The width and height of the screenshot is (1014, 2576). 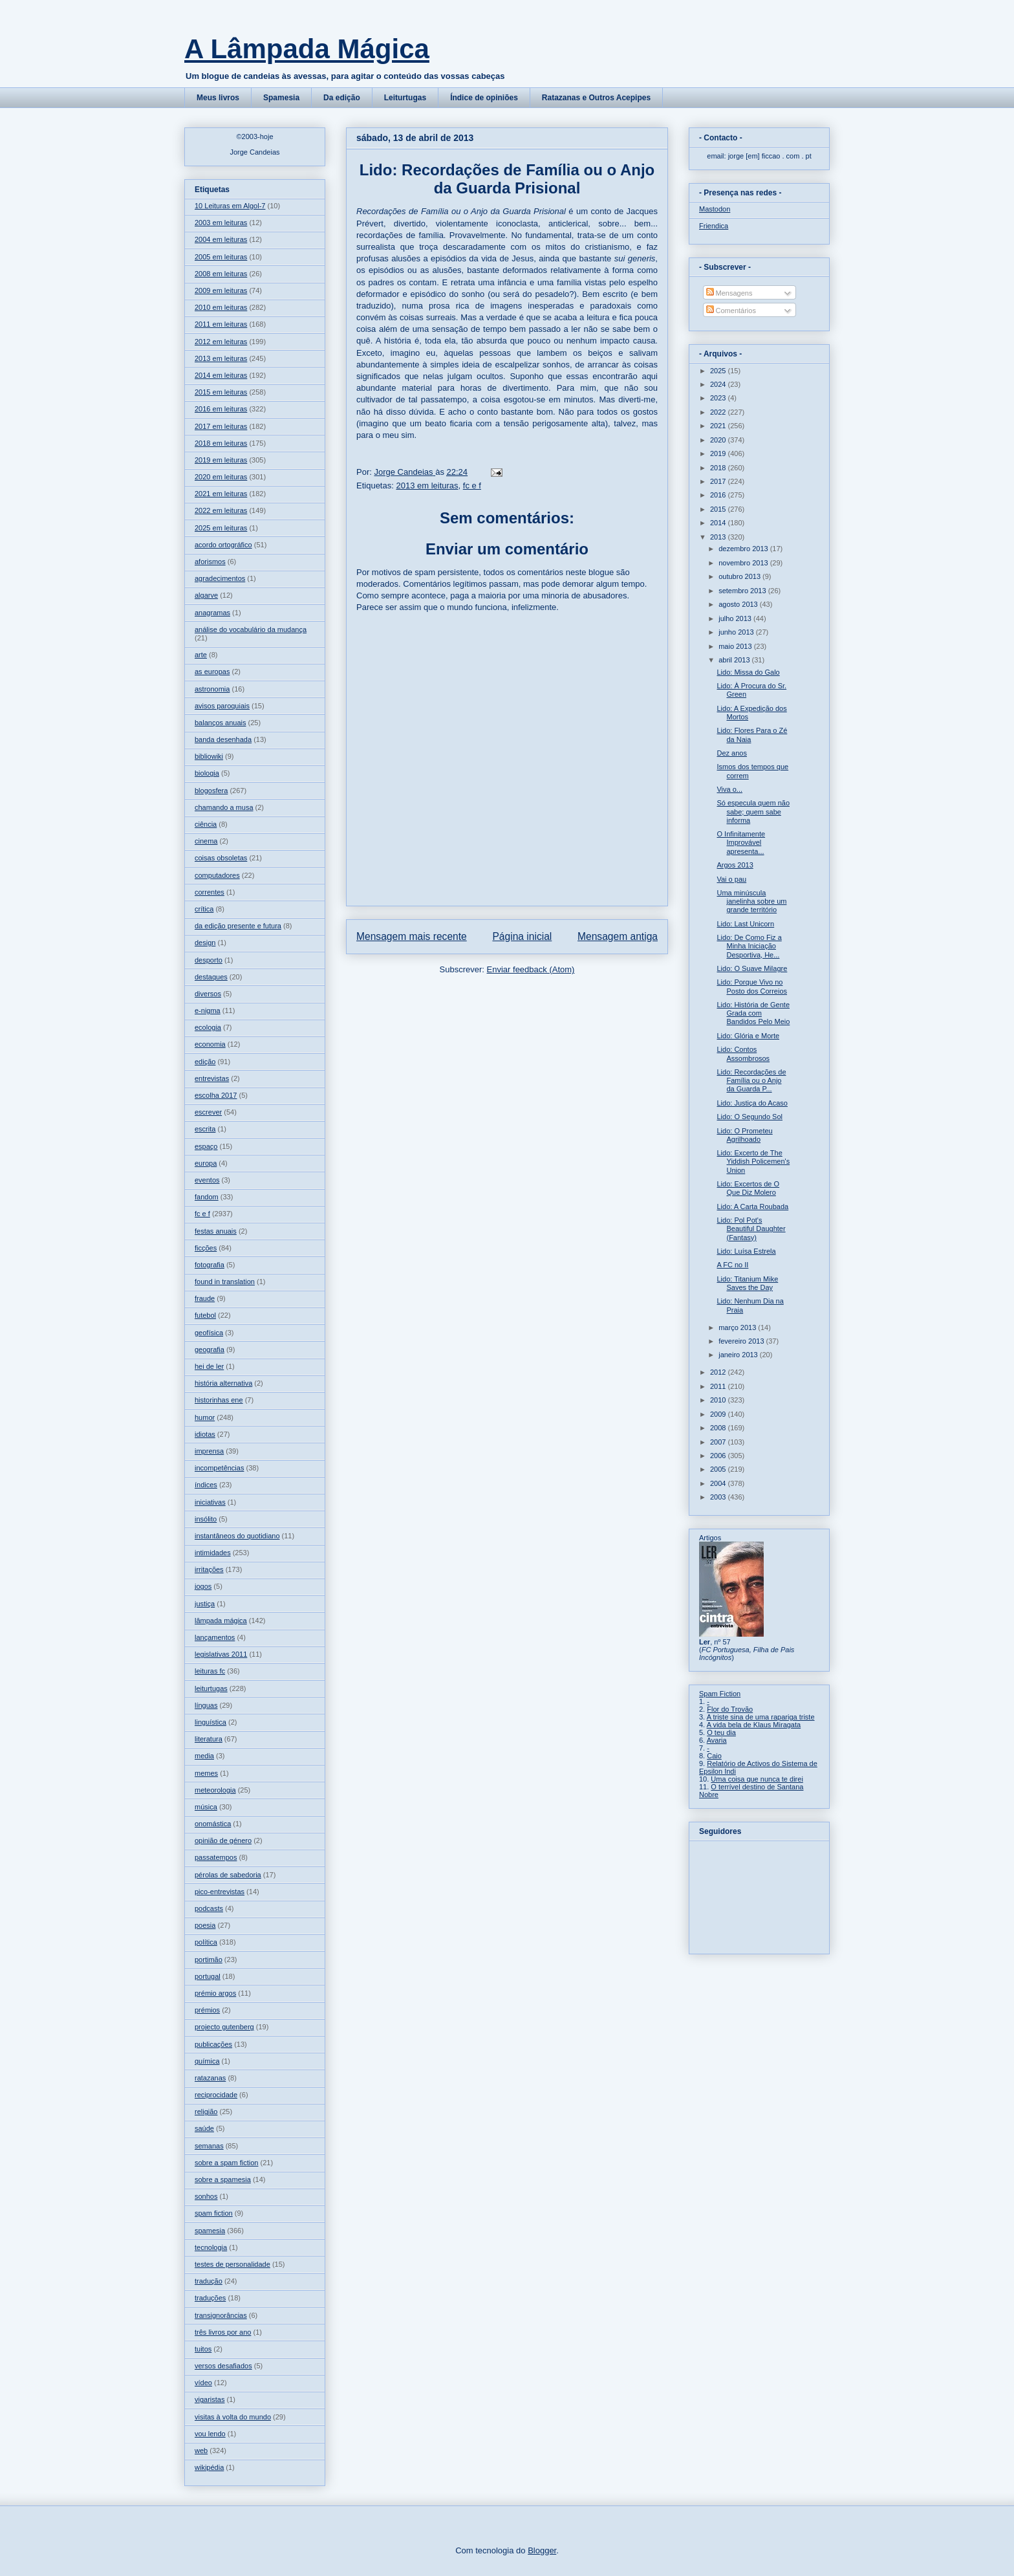 What do you see at coordinates (221, 307) in the screenshot?
I see `2010 em leituras` at bounding box center [221, 307].